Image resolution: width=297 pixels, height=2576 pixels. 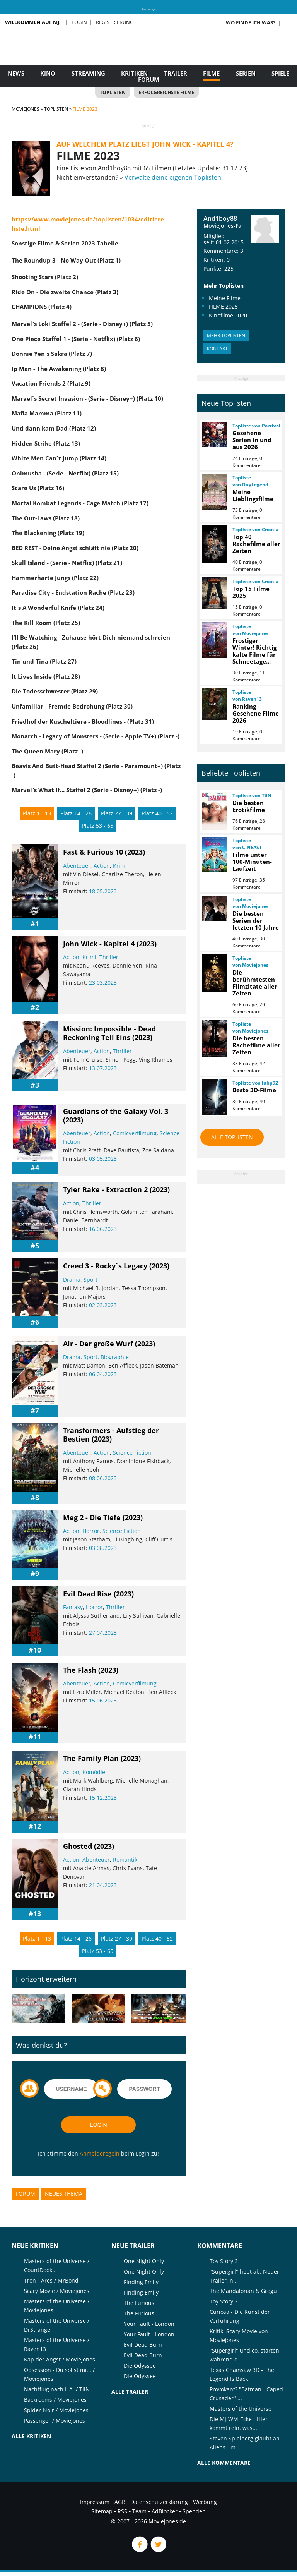 What do you see at coordinates (125, 1859) in the screenshot?
I see `Romantik` at bounding box center [125, 1859].